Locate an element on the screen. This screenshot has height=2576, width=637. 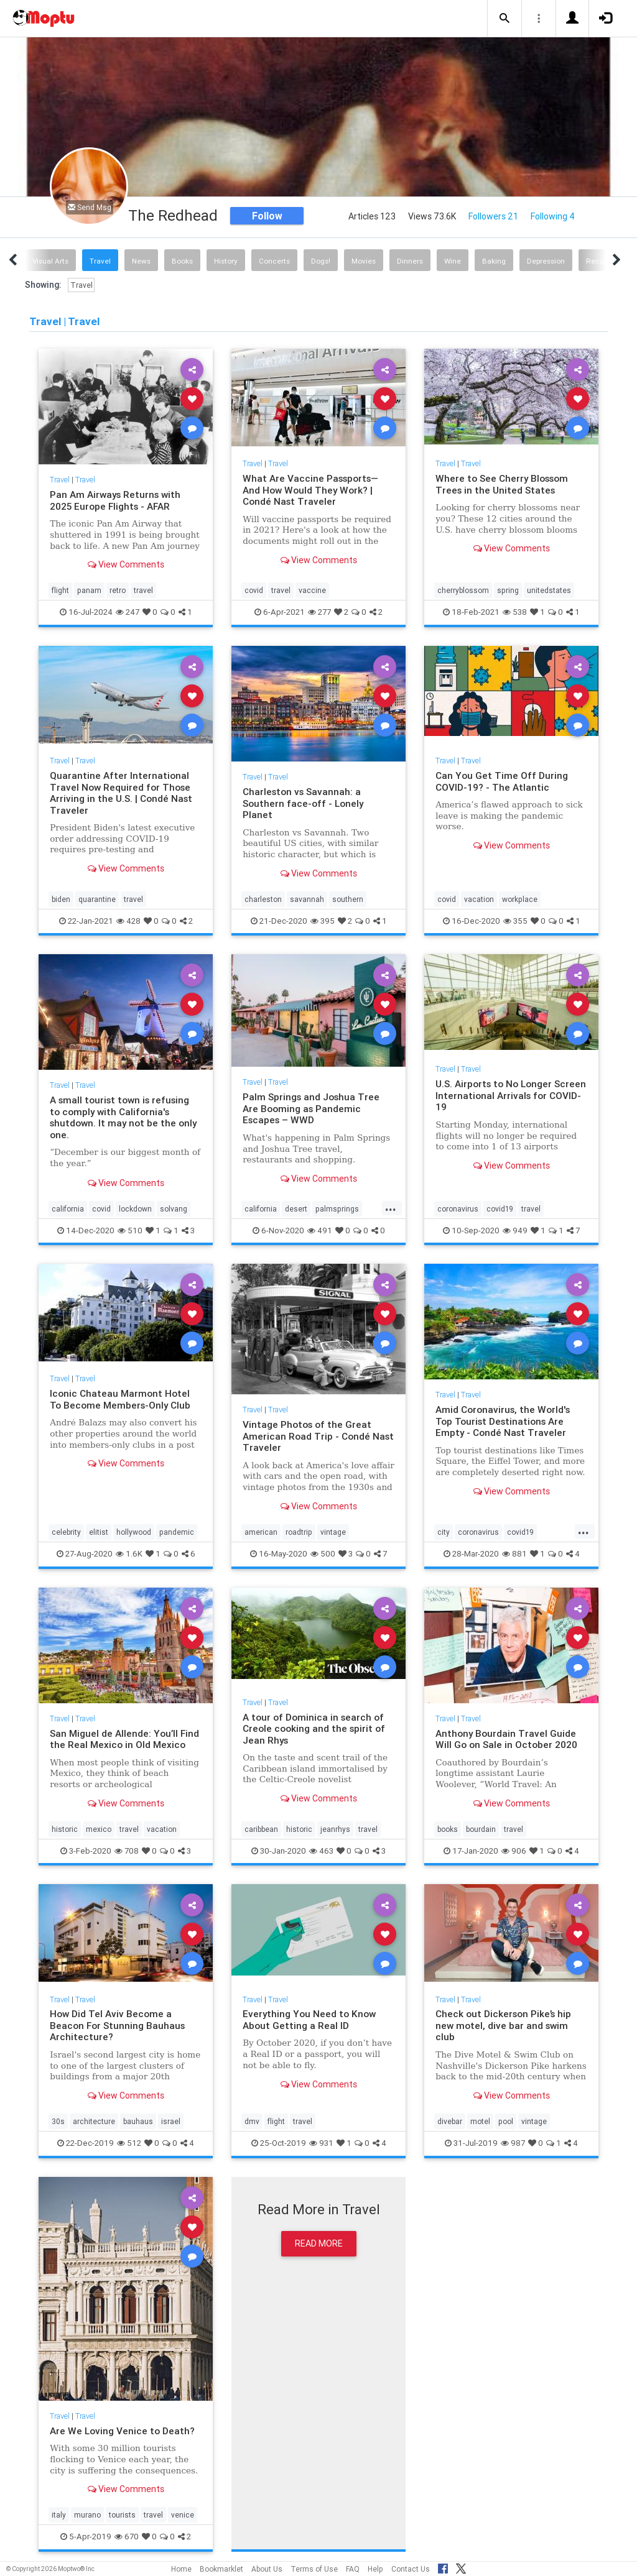
Read More is located at coordinates (319, 2243).